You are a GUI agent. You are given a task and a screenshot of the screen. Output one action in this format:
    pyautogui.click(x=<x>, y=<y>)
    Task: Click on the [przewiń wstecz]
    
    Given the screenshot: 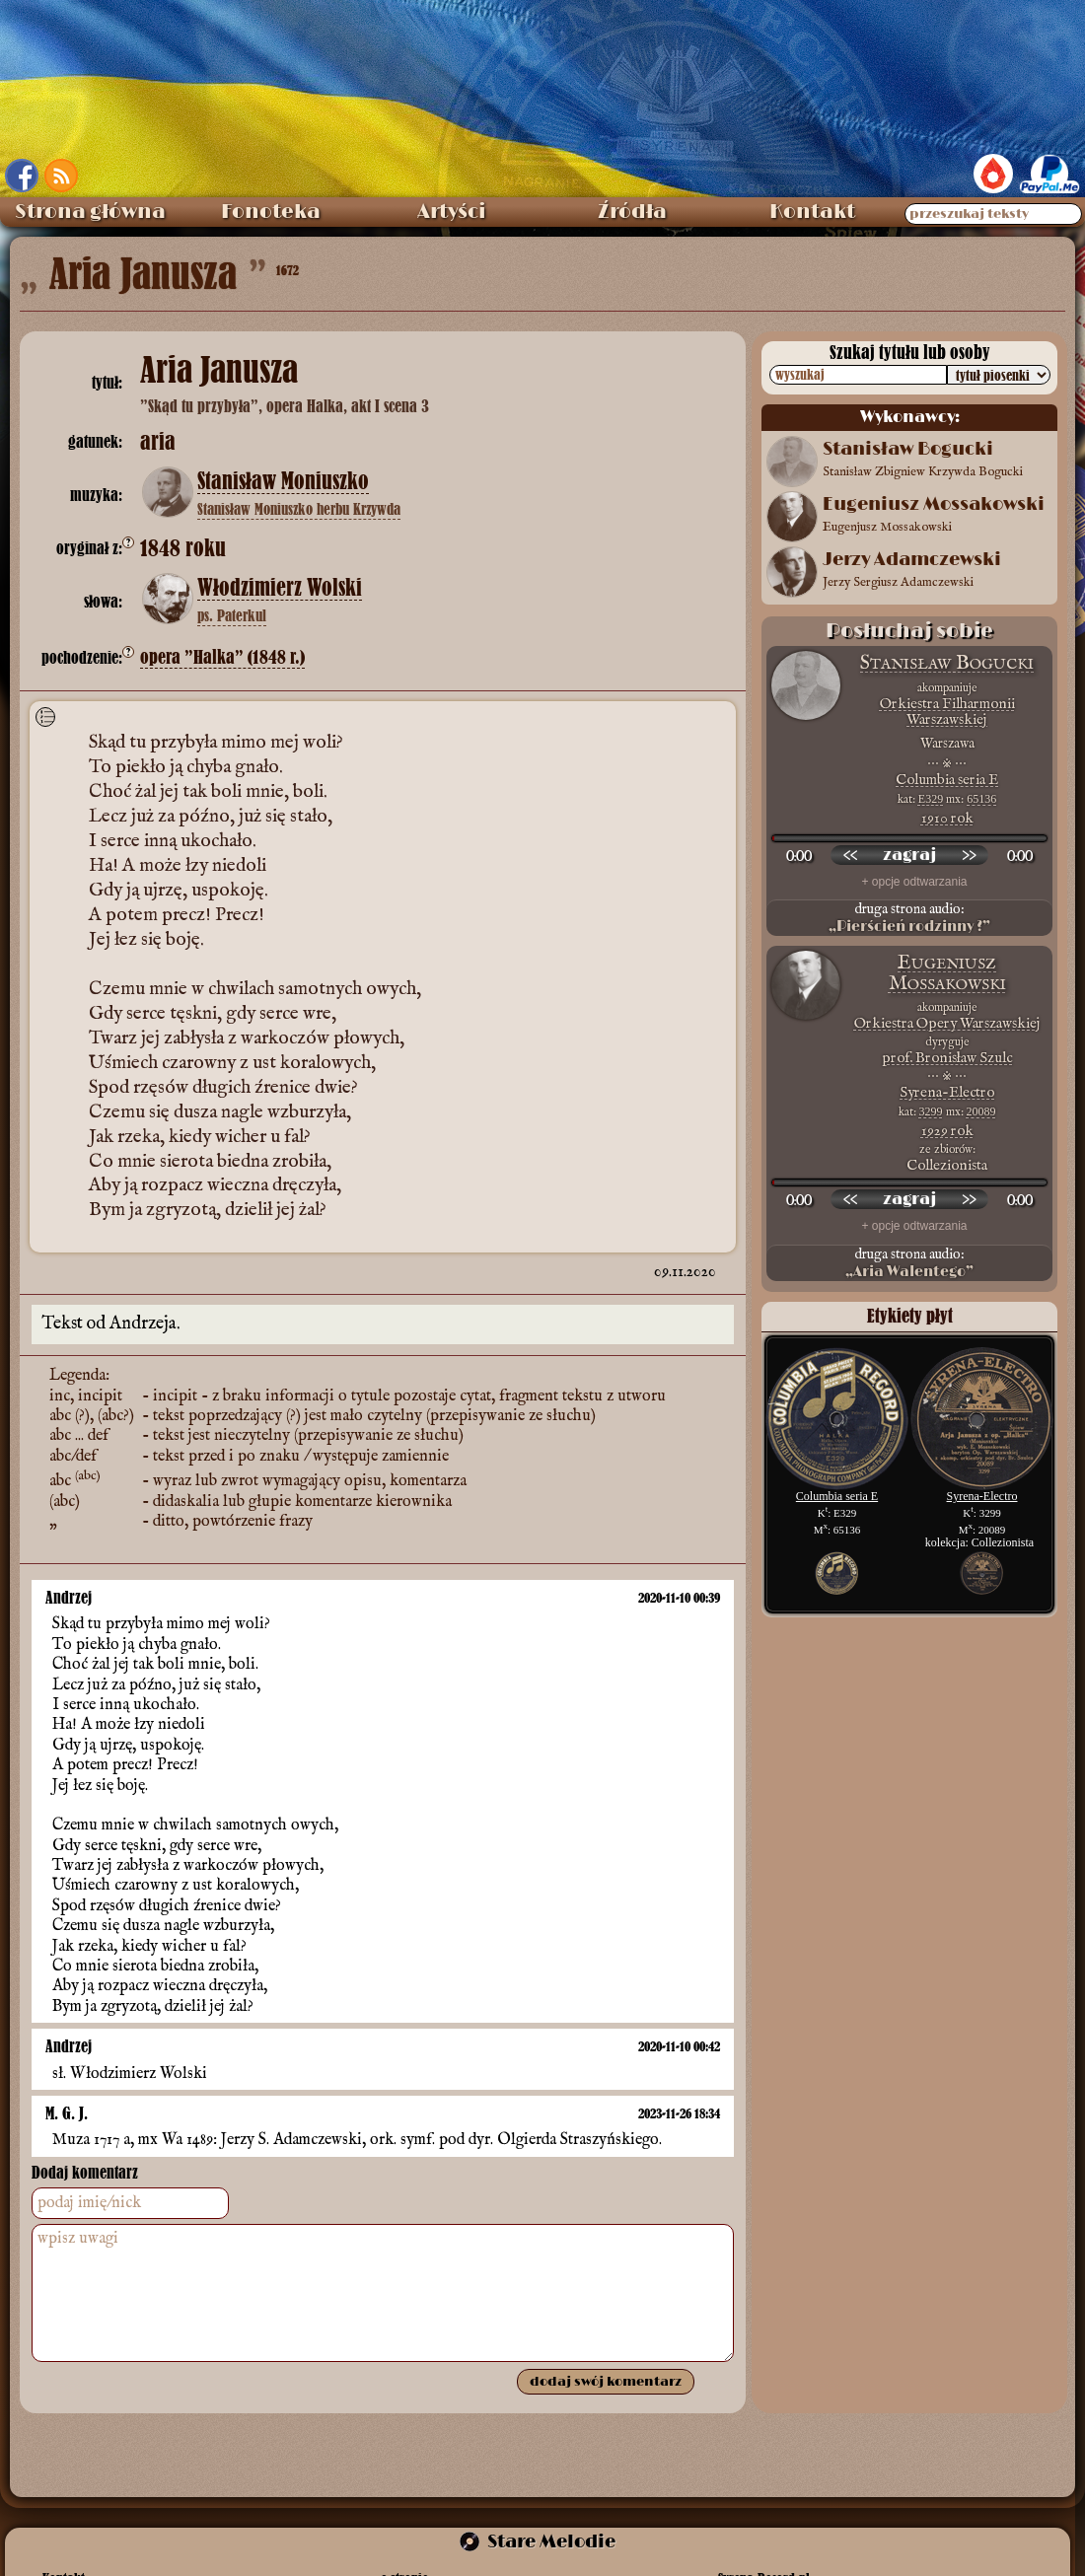 What is the action you would take?
    pyautogui.click(x=850, y=855)
    